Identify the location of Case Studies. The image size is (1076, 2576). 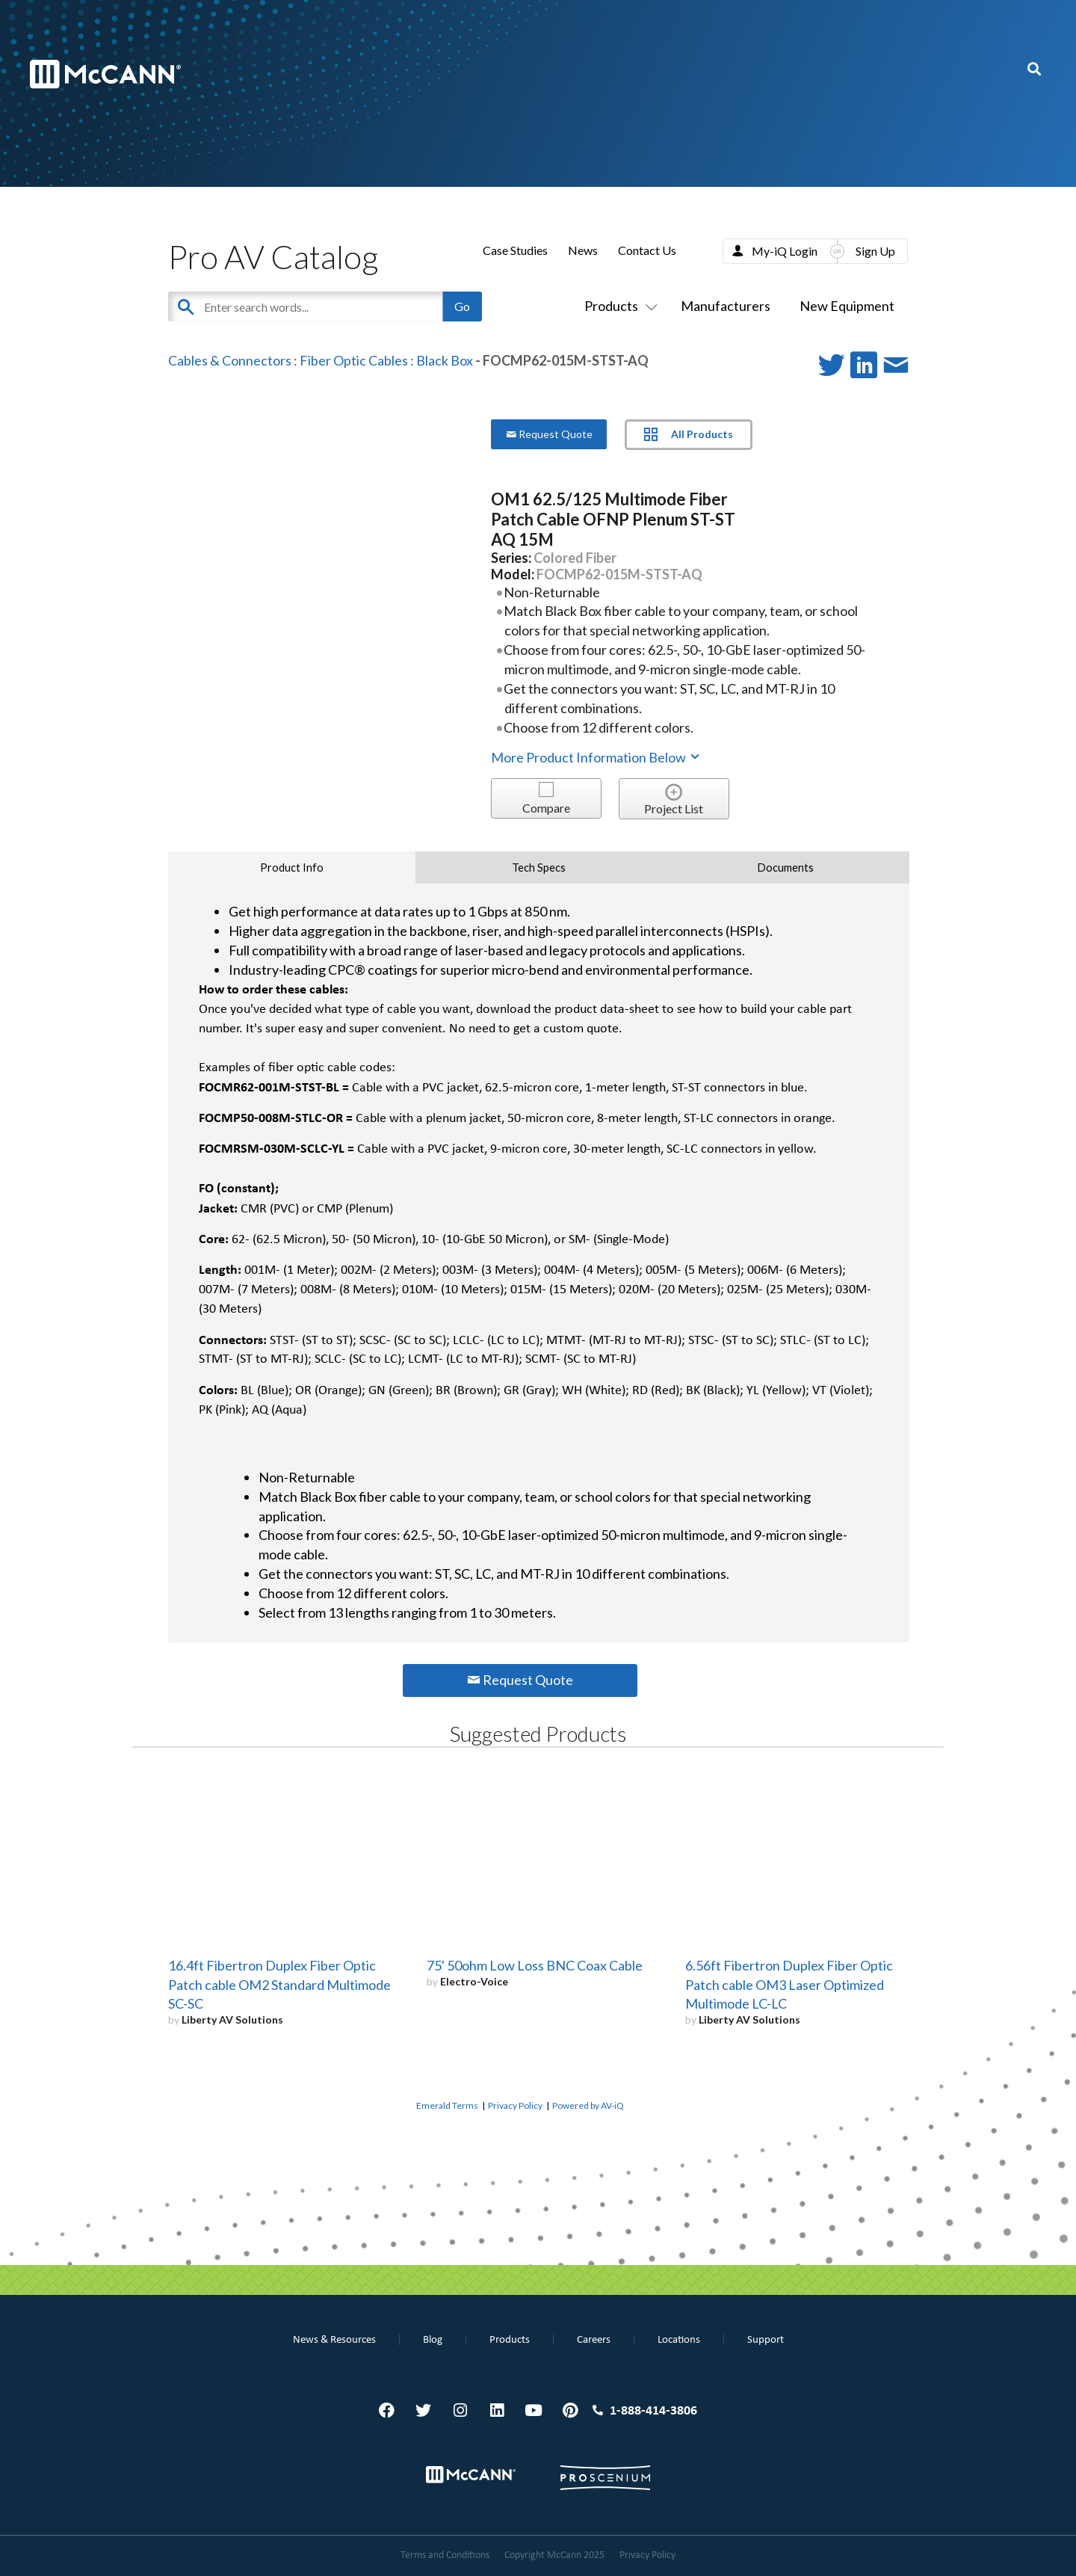
(515, 250).